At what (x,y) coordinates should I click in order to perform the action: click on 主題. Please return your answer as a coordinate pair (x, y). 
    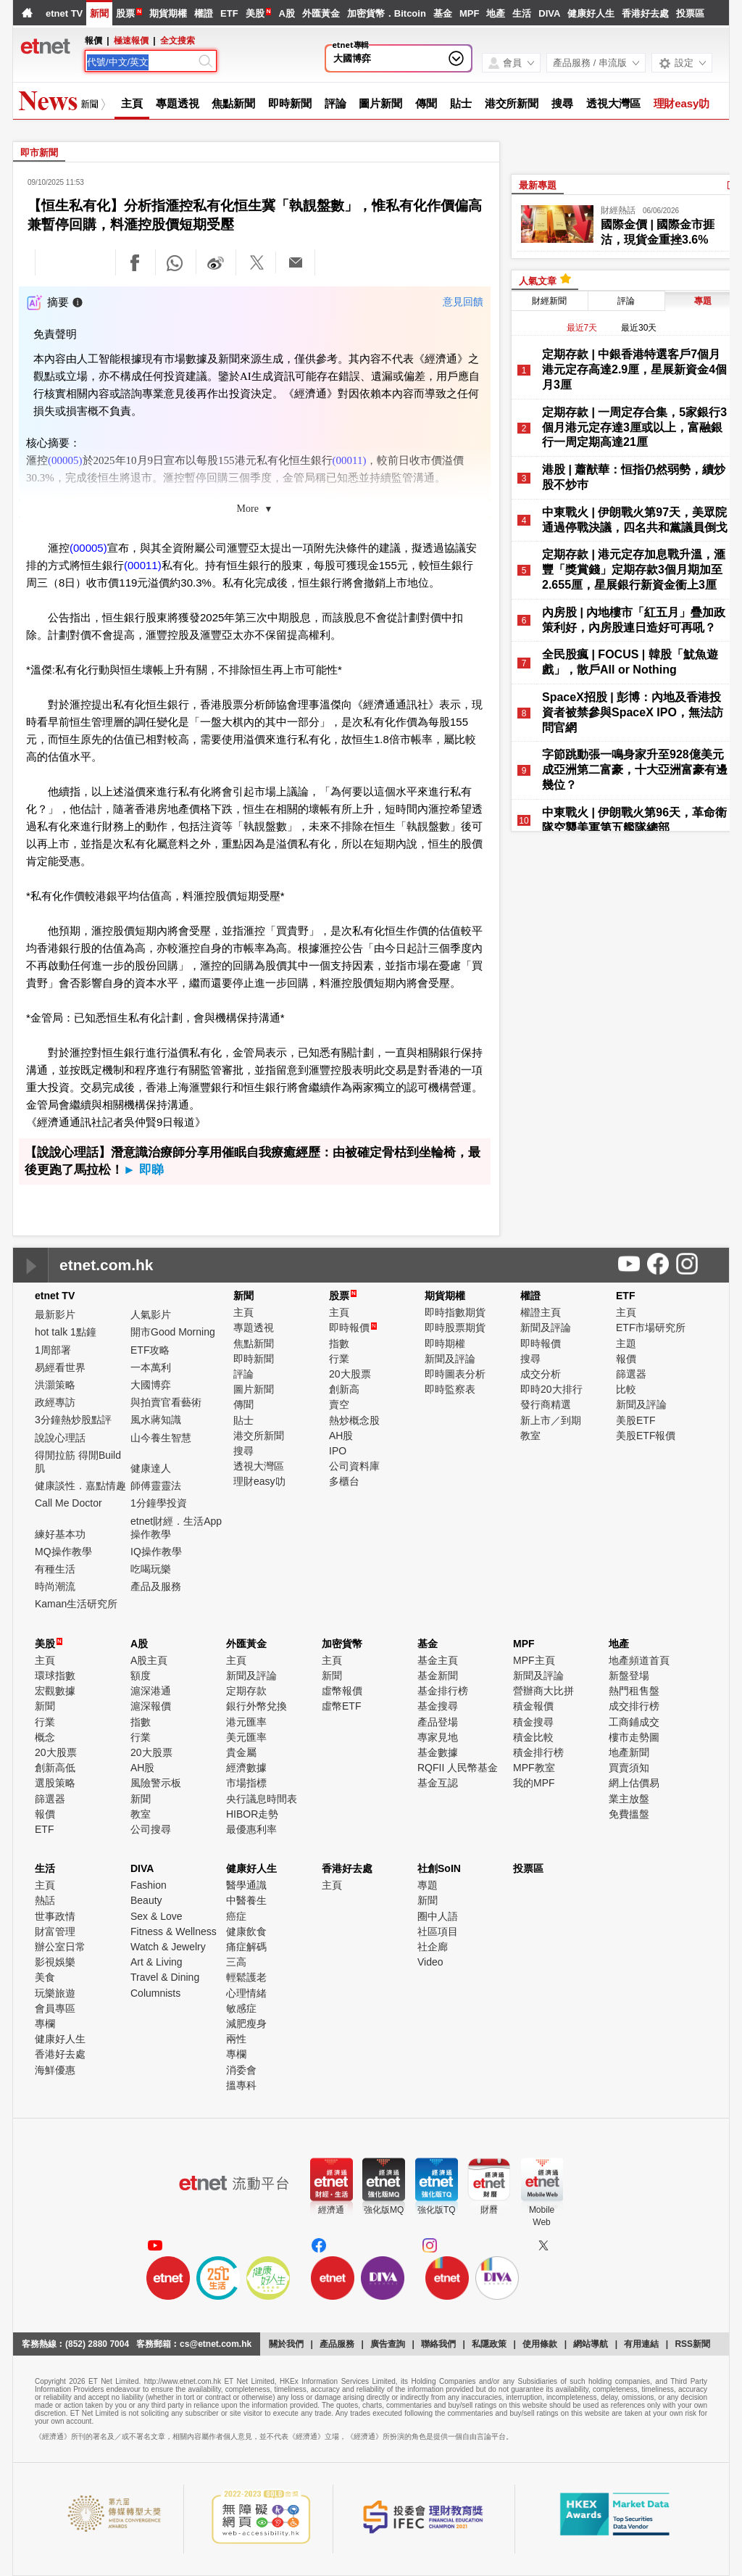
    Looking at the image, I should click on (626, 1343).